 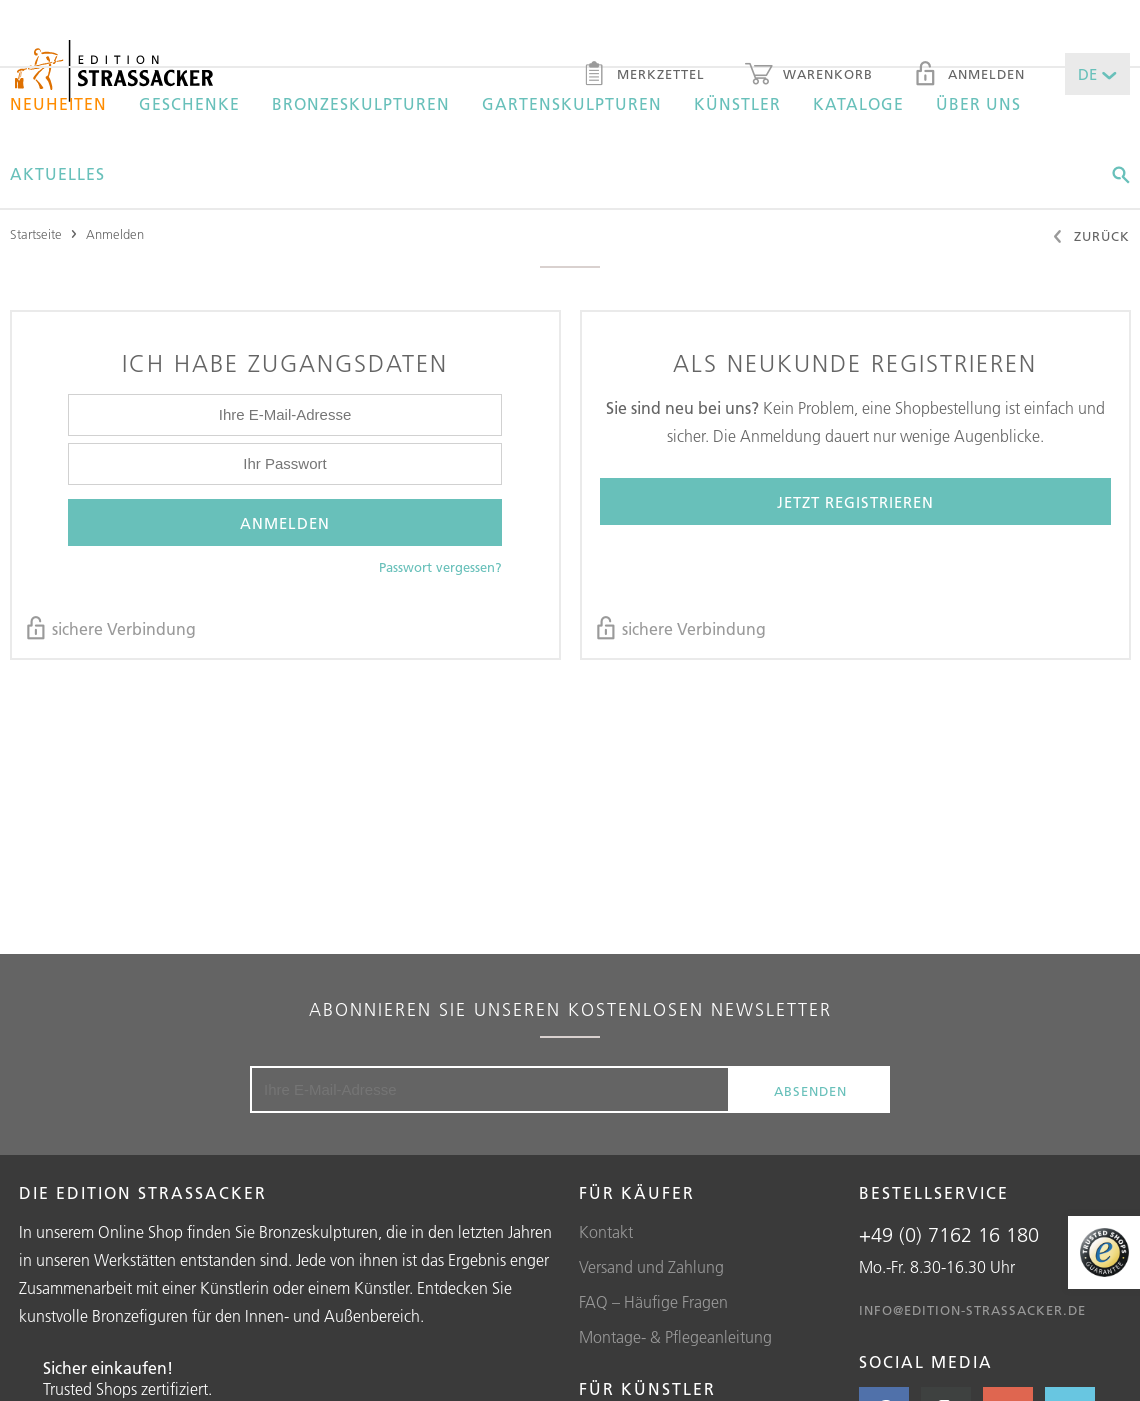 I want to click on Kataloge, so click(x=858, y=104).